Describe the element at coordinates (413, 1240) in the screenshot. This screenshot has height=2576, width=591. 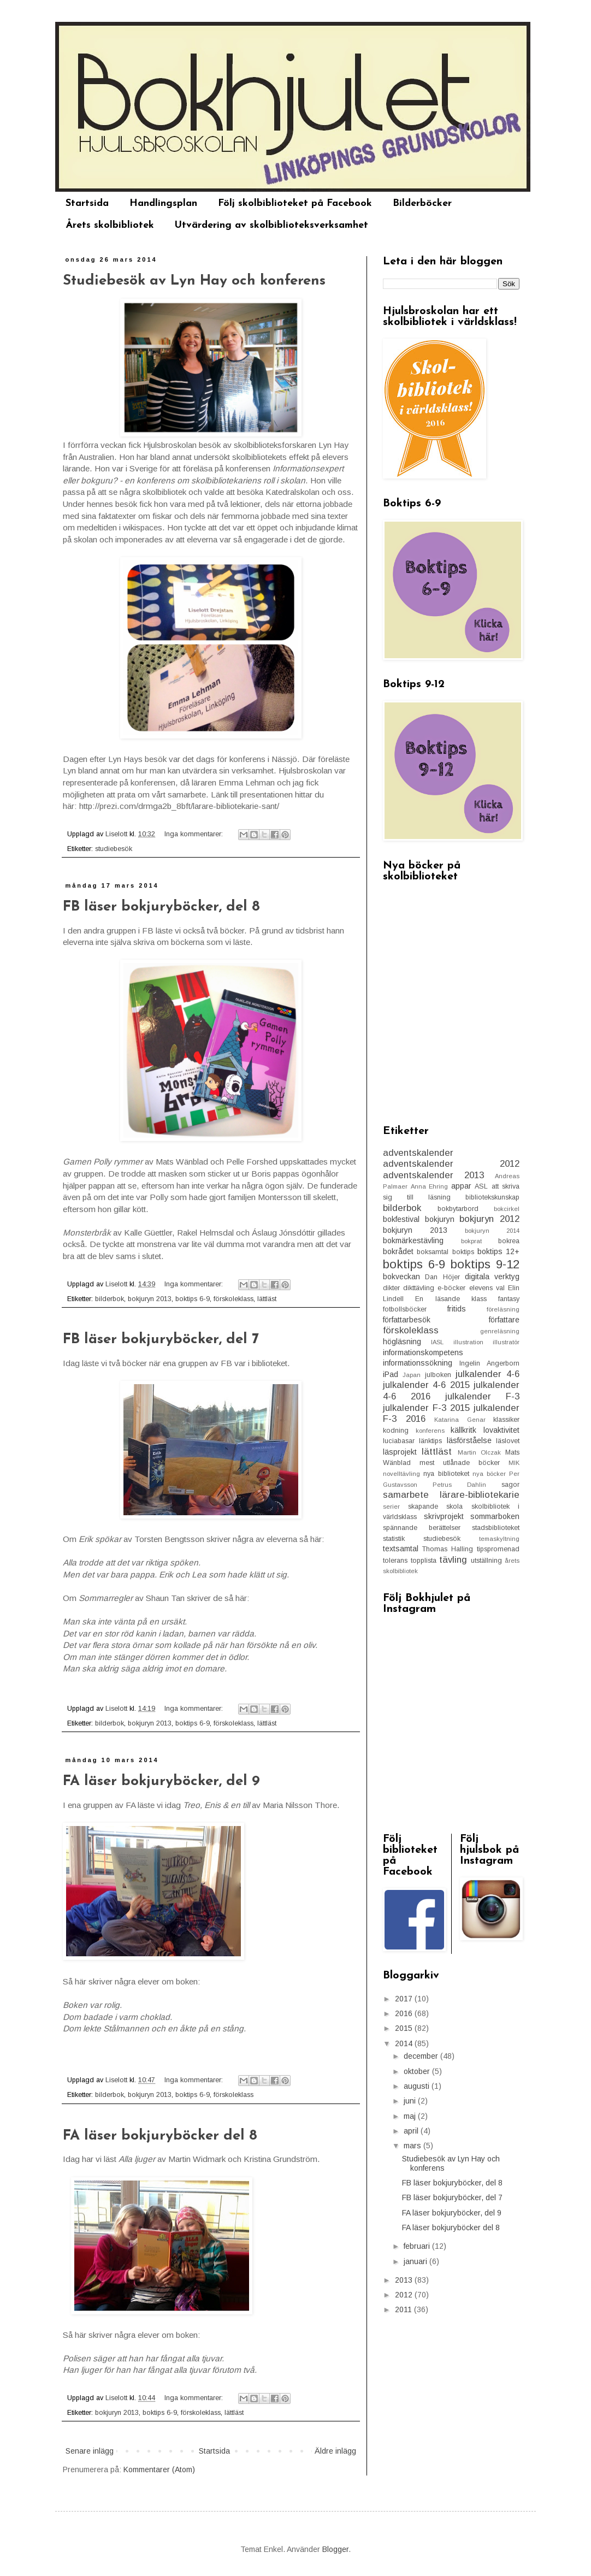
I see `bokmärkestävling` at that location.